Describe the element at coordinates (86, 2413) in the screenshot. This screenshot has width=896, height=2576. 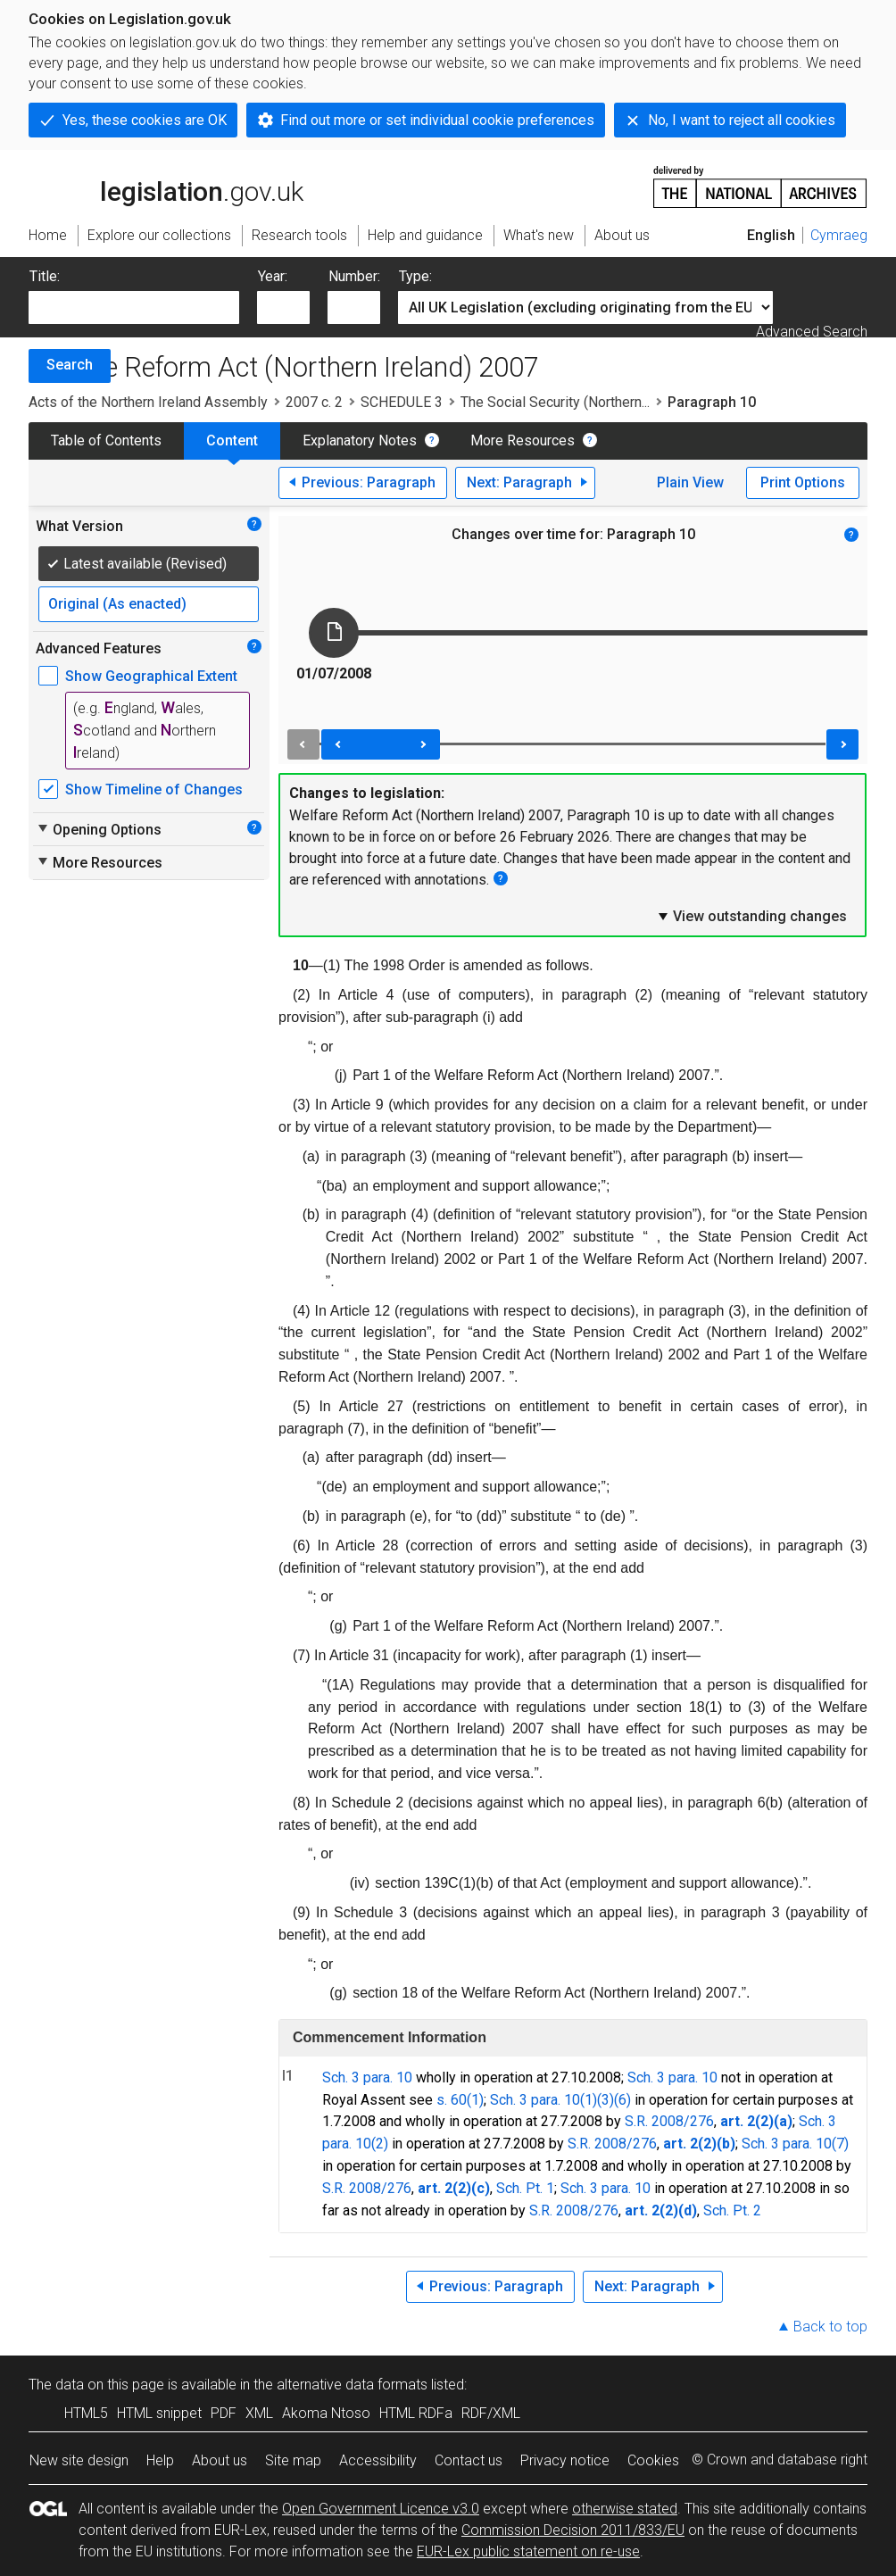
I see `HTML5` at that location.